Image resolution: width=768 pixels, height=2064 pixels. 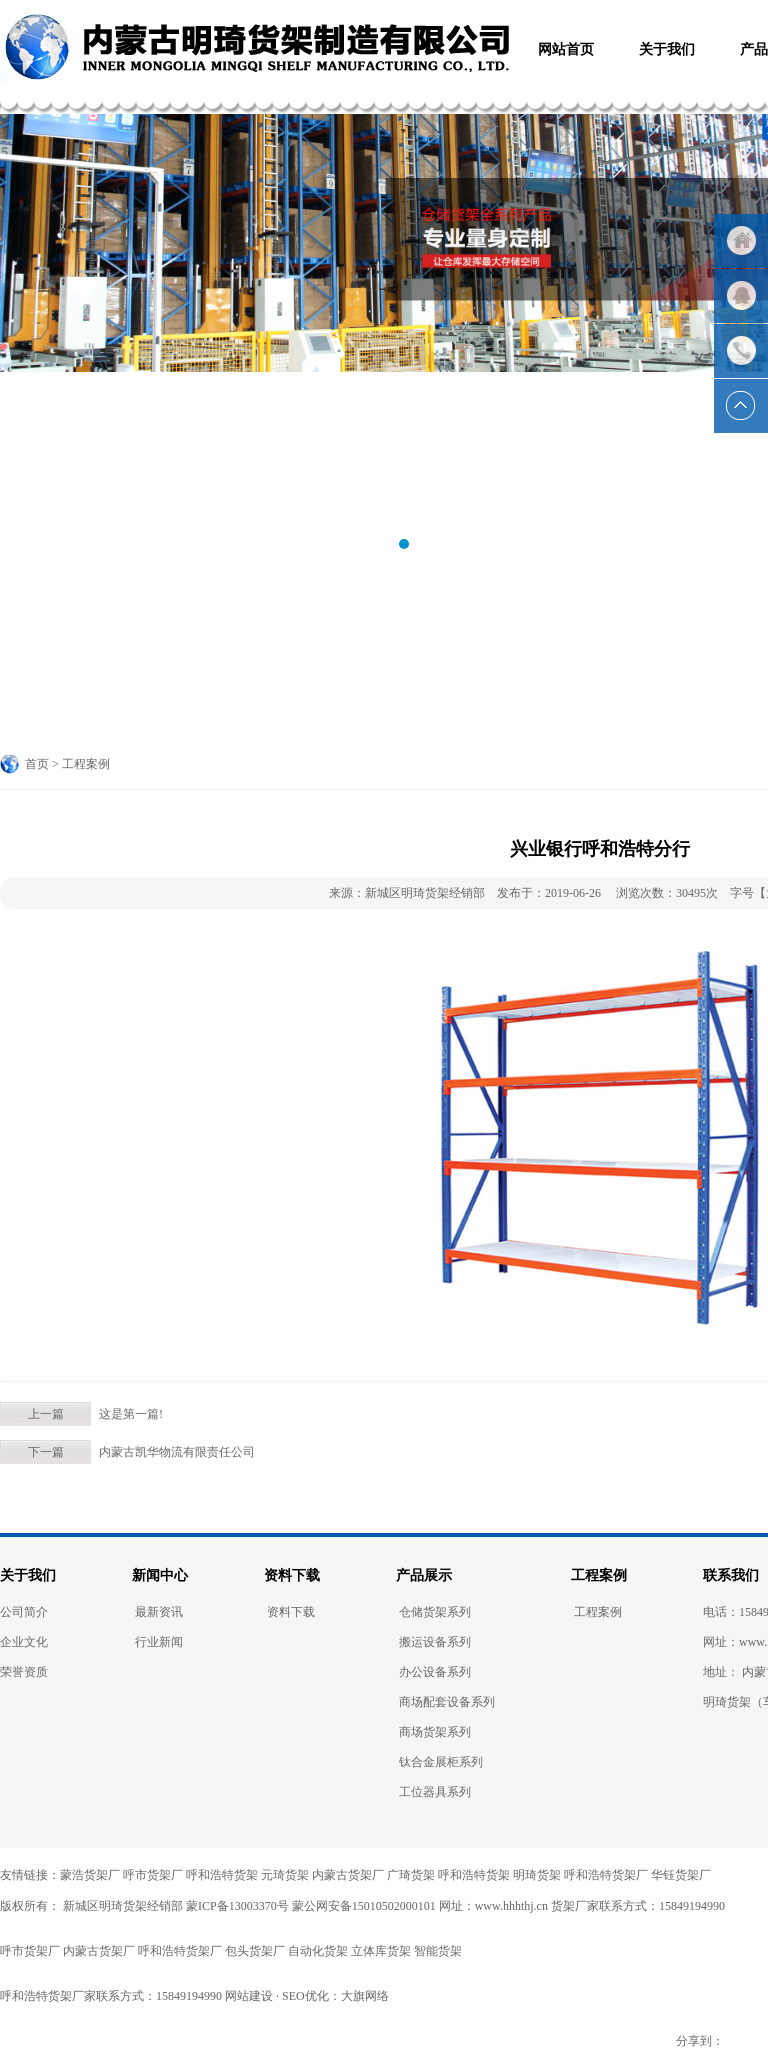 What do you see at coordinates (435, 1612) in the screenshot?
I see `仓储货架系列` at bounding box center [435, 1612].